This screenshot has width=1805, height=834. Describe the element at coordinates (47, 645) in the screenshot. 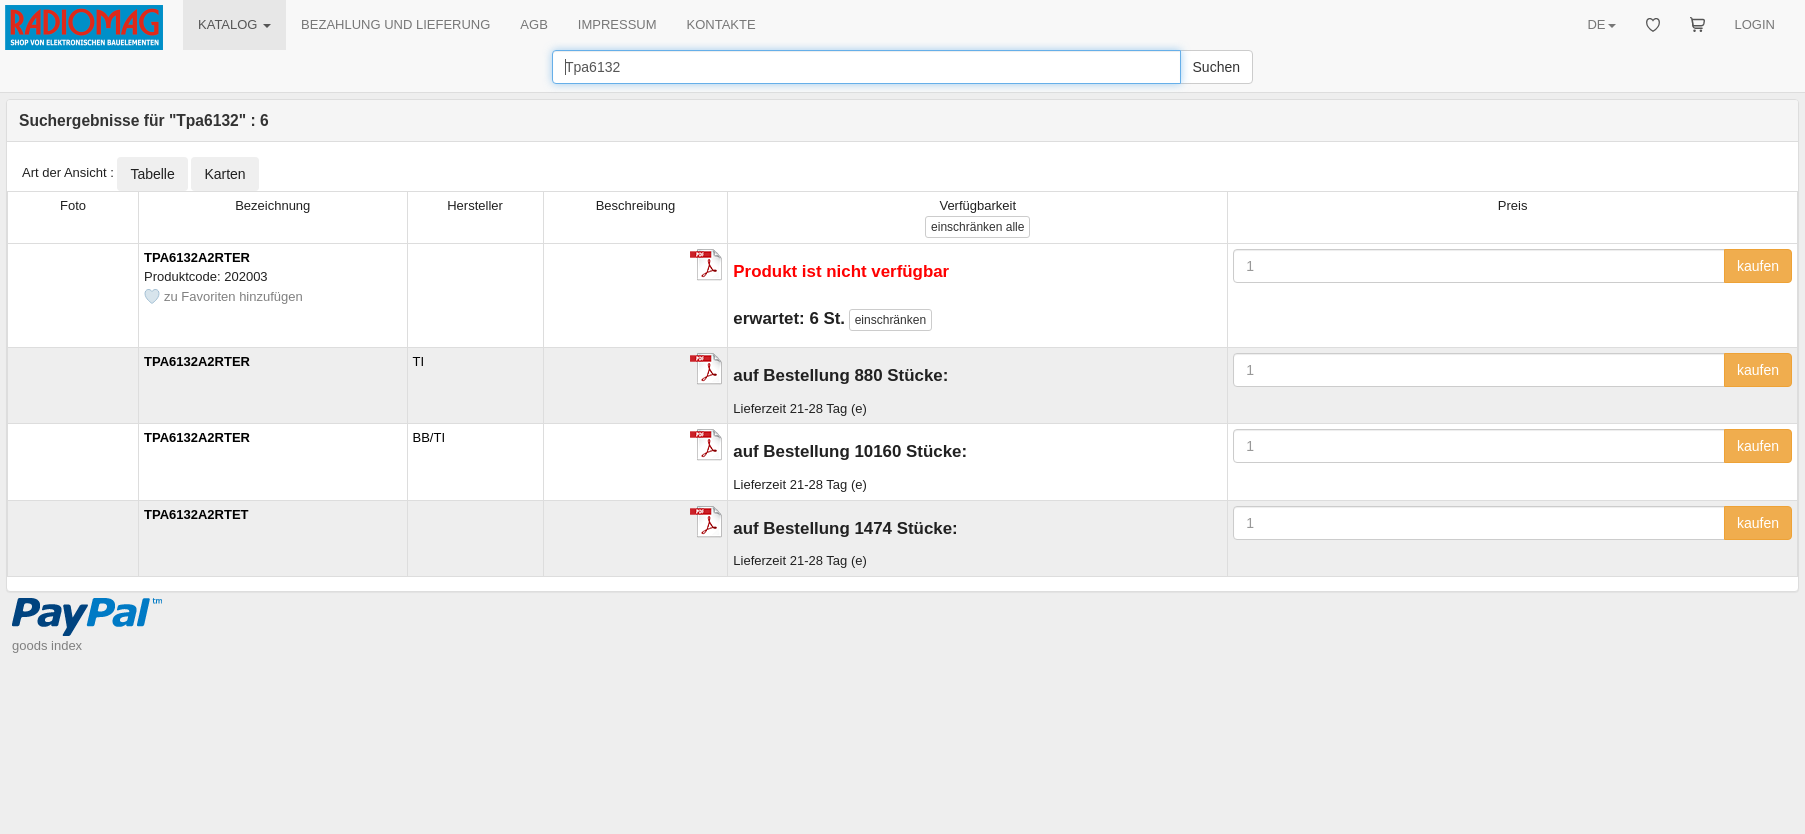

I see `goods index` at that location.